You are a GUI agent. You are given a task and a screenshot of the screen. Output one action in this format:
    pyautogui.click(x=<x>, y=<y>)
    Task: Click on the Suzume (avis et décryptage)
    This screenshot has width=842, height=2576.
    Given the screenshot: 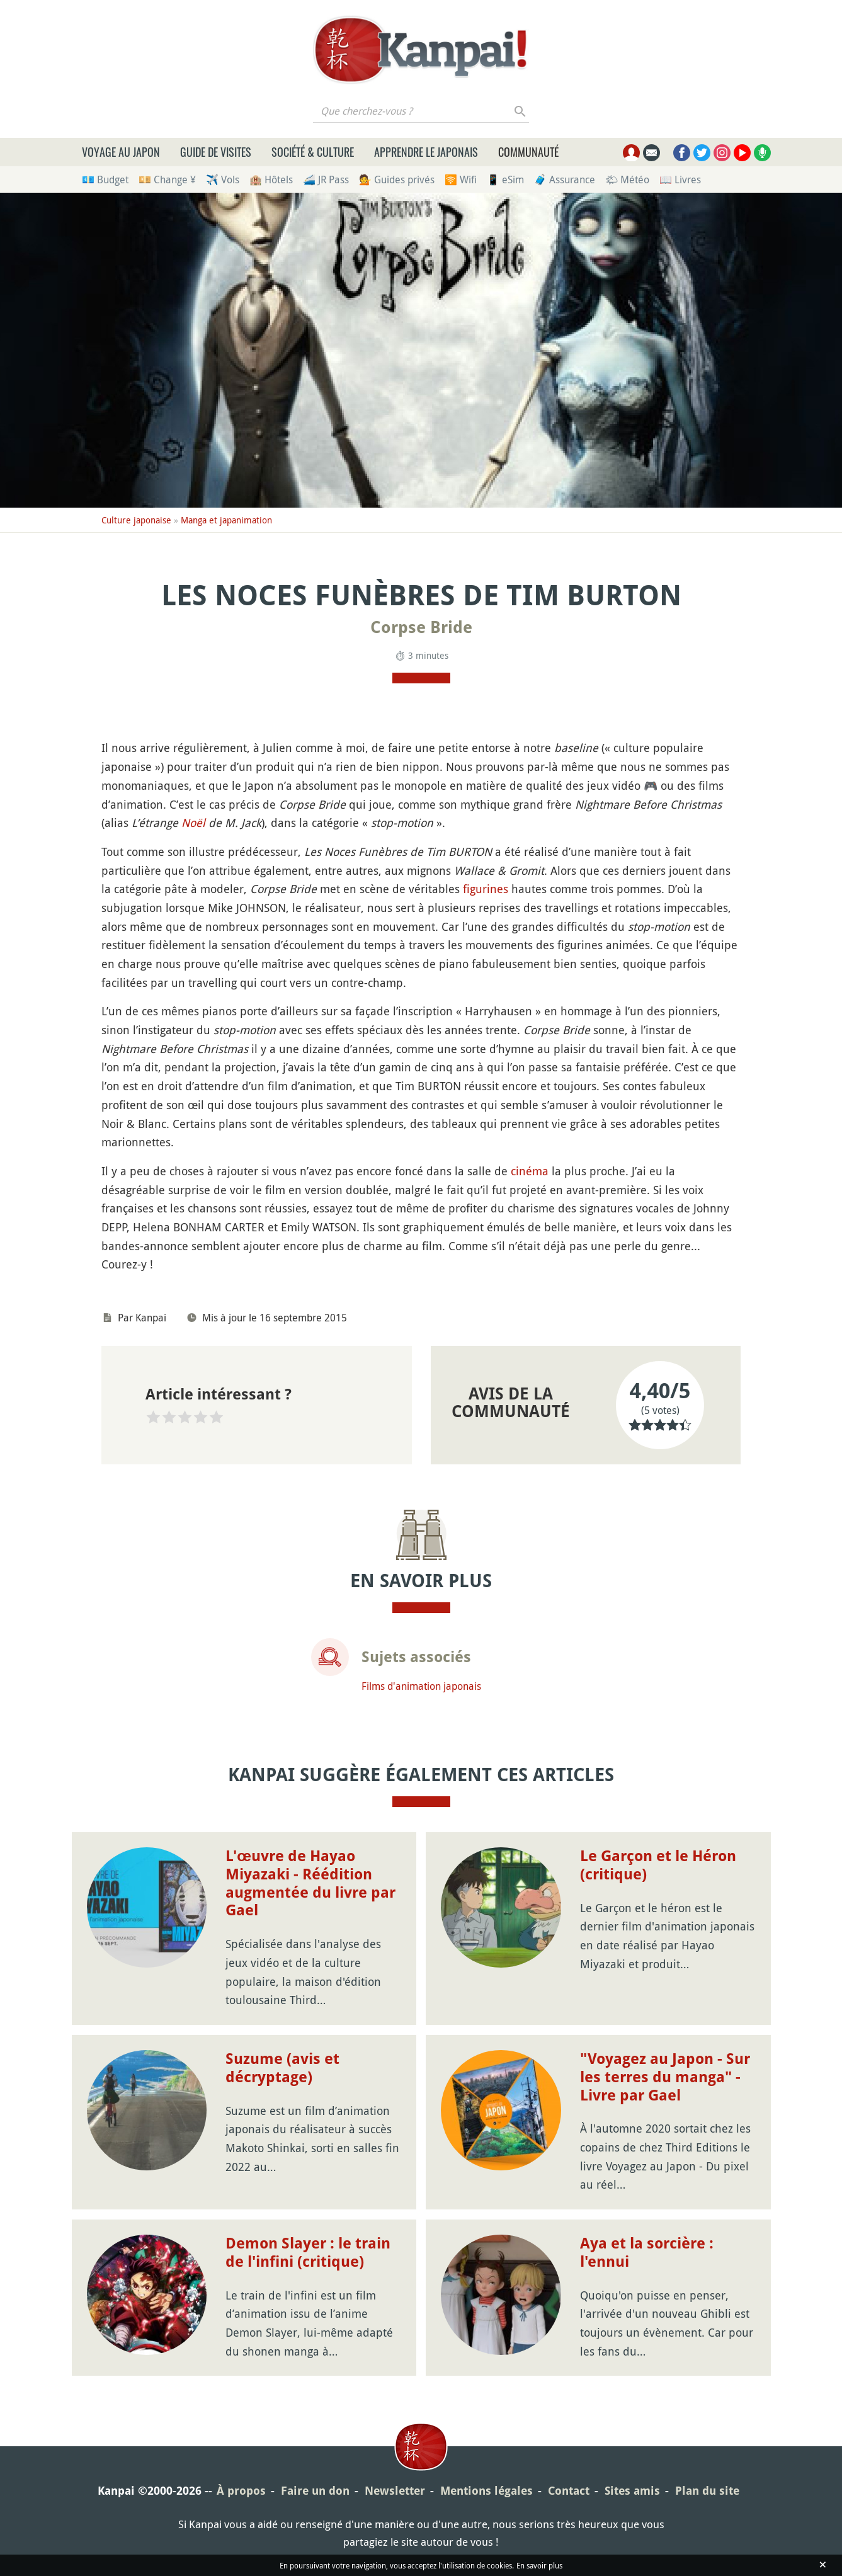 What is the action you would take?
    pyautogui.click(x=282, y=2068)
    